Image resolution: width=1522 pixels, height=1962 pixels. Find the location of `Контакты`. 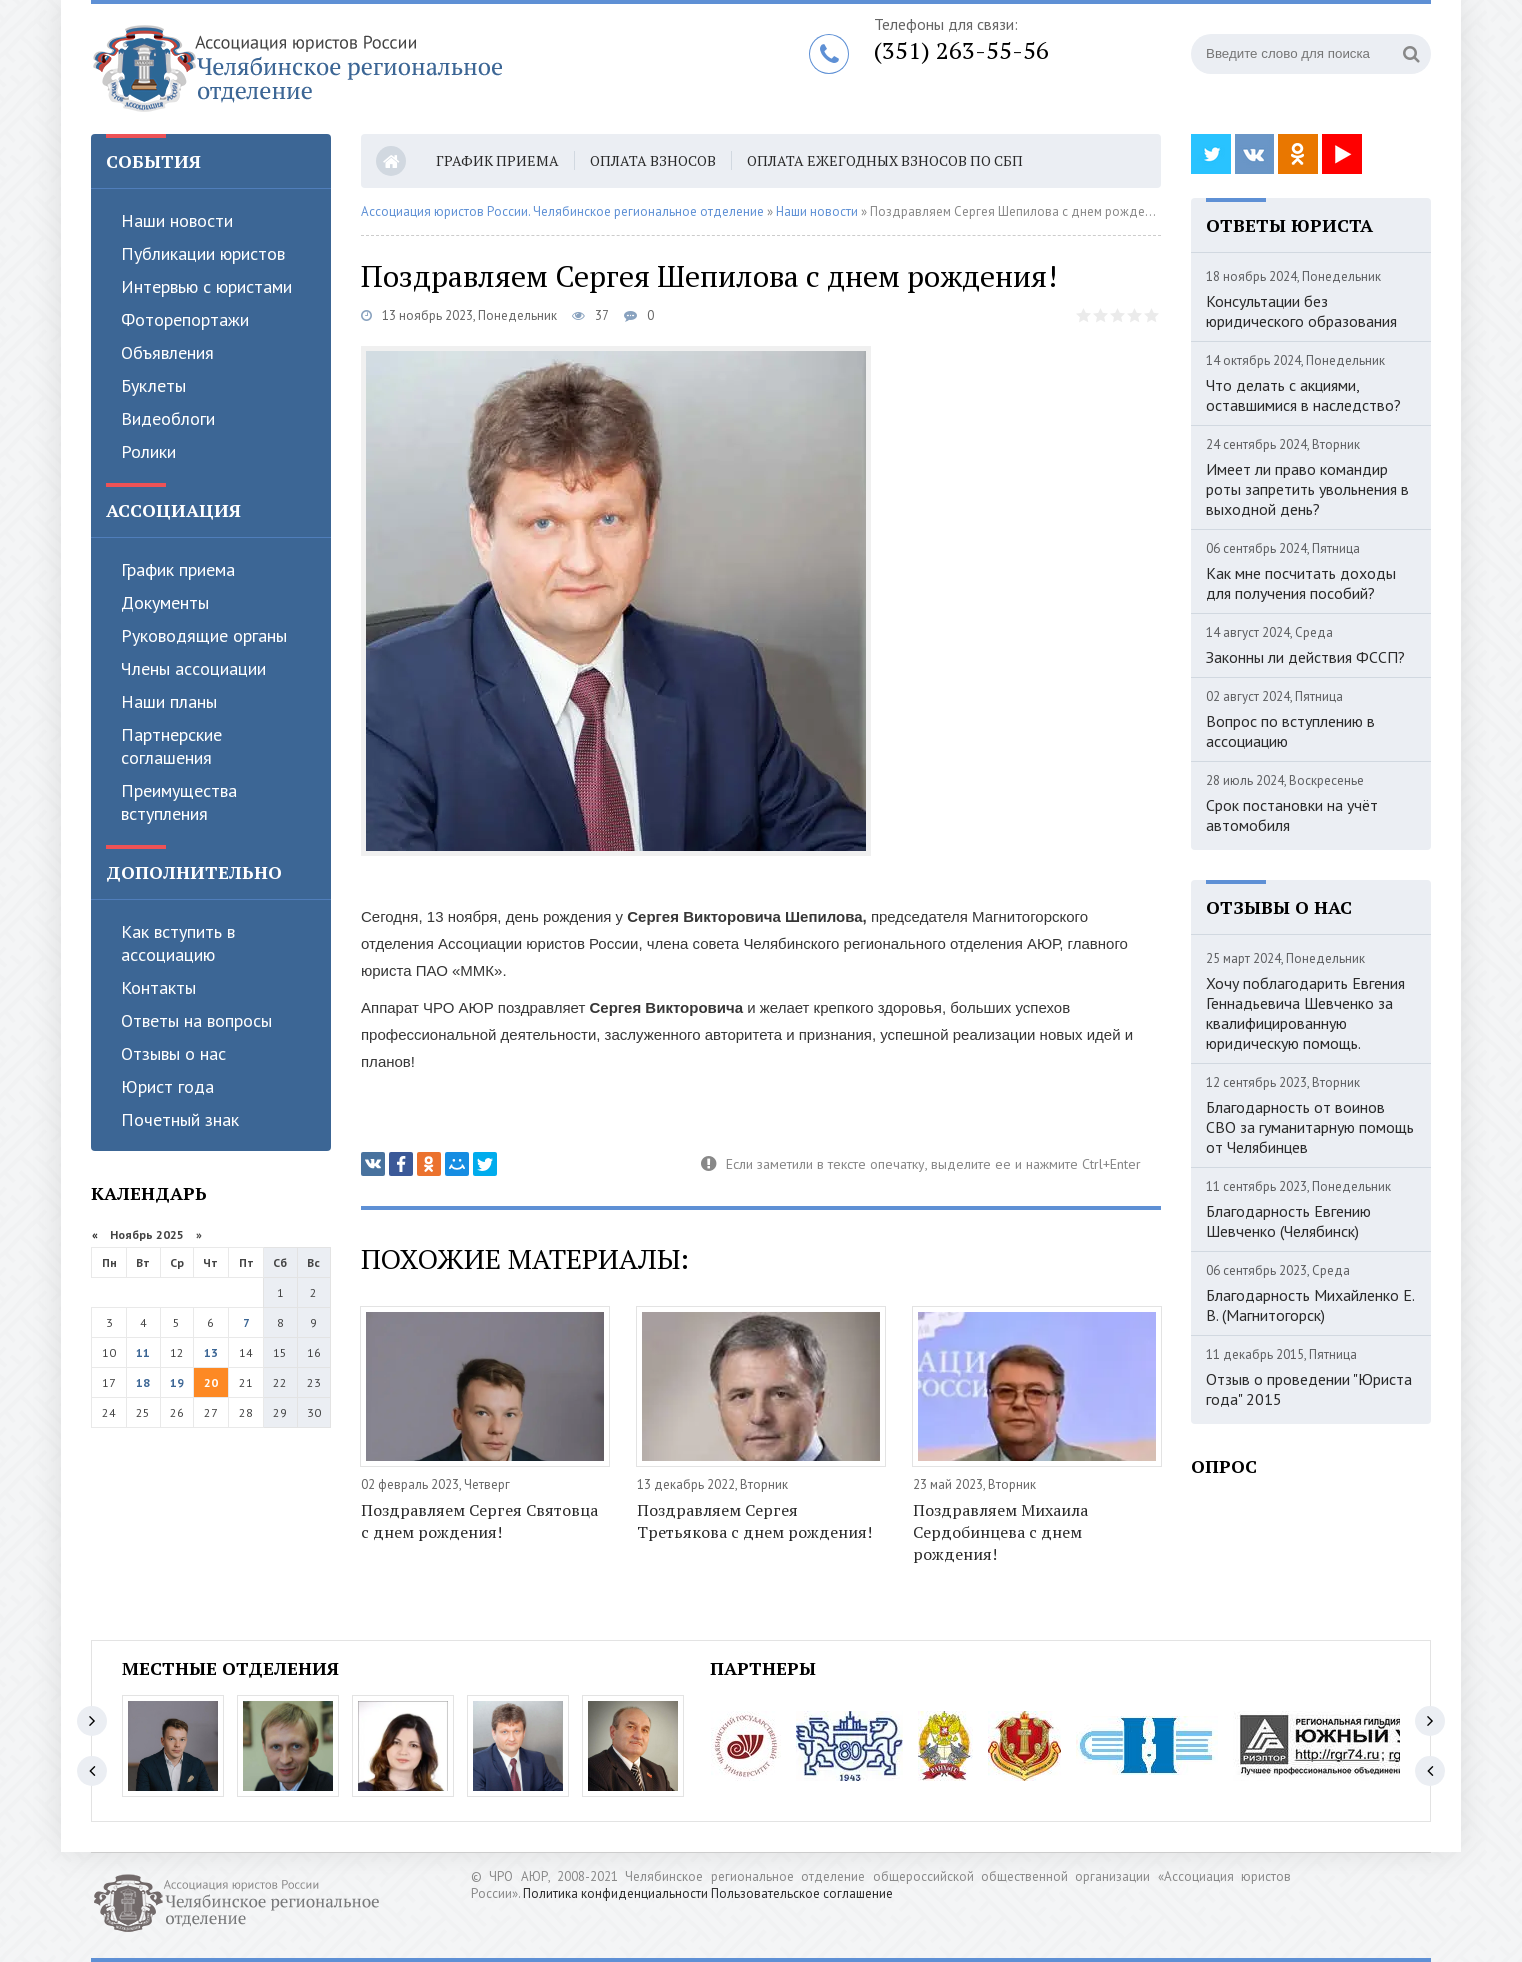

Контакты is located at coordinates (158, 987).